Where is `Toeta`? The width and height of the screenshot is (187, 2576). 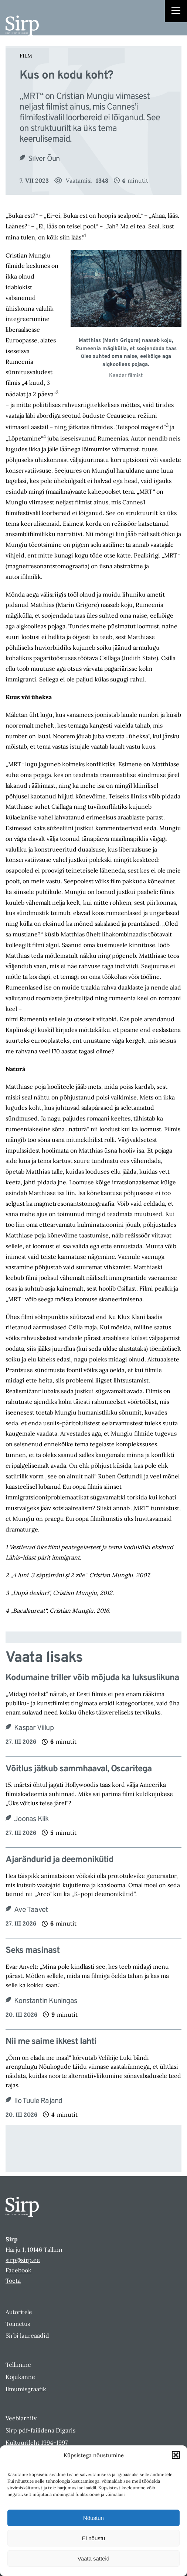
Toeta is located at coordinates (13, 2280).